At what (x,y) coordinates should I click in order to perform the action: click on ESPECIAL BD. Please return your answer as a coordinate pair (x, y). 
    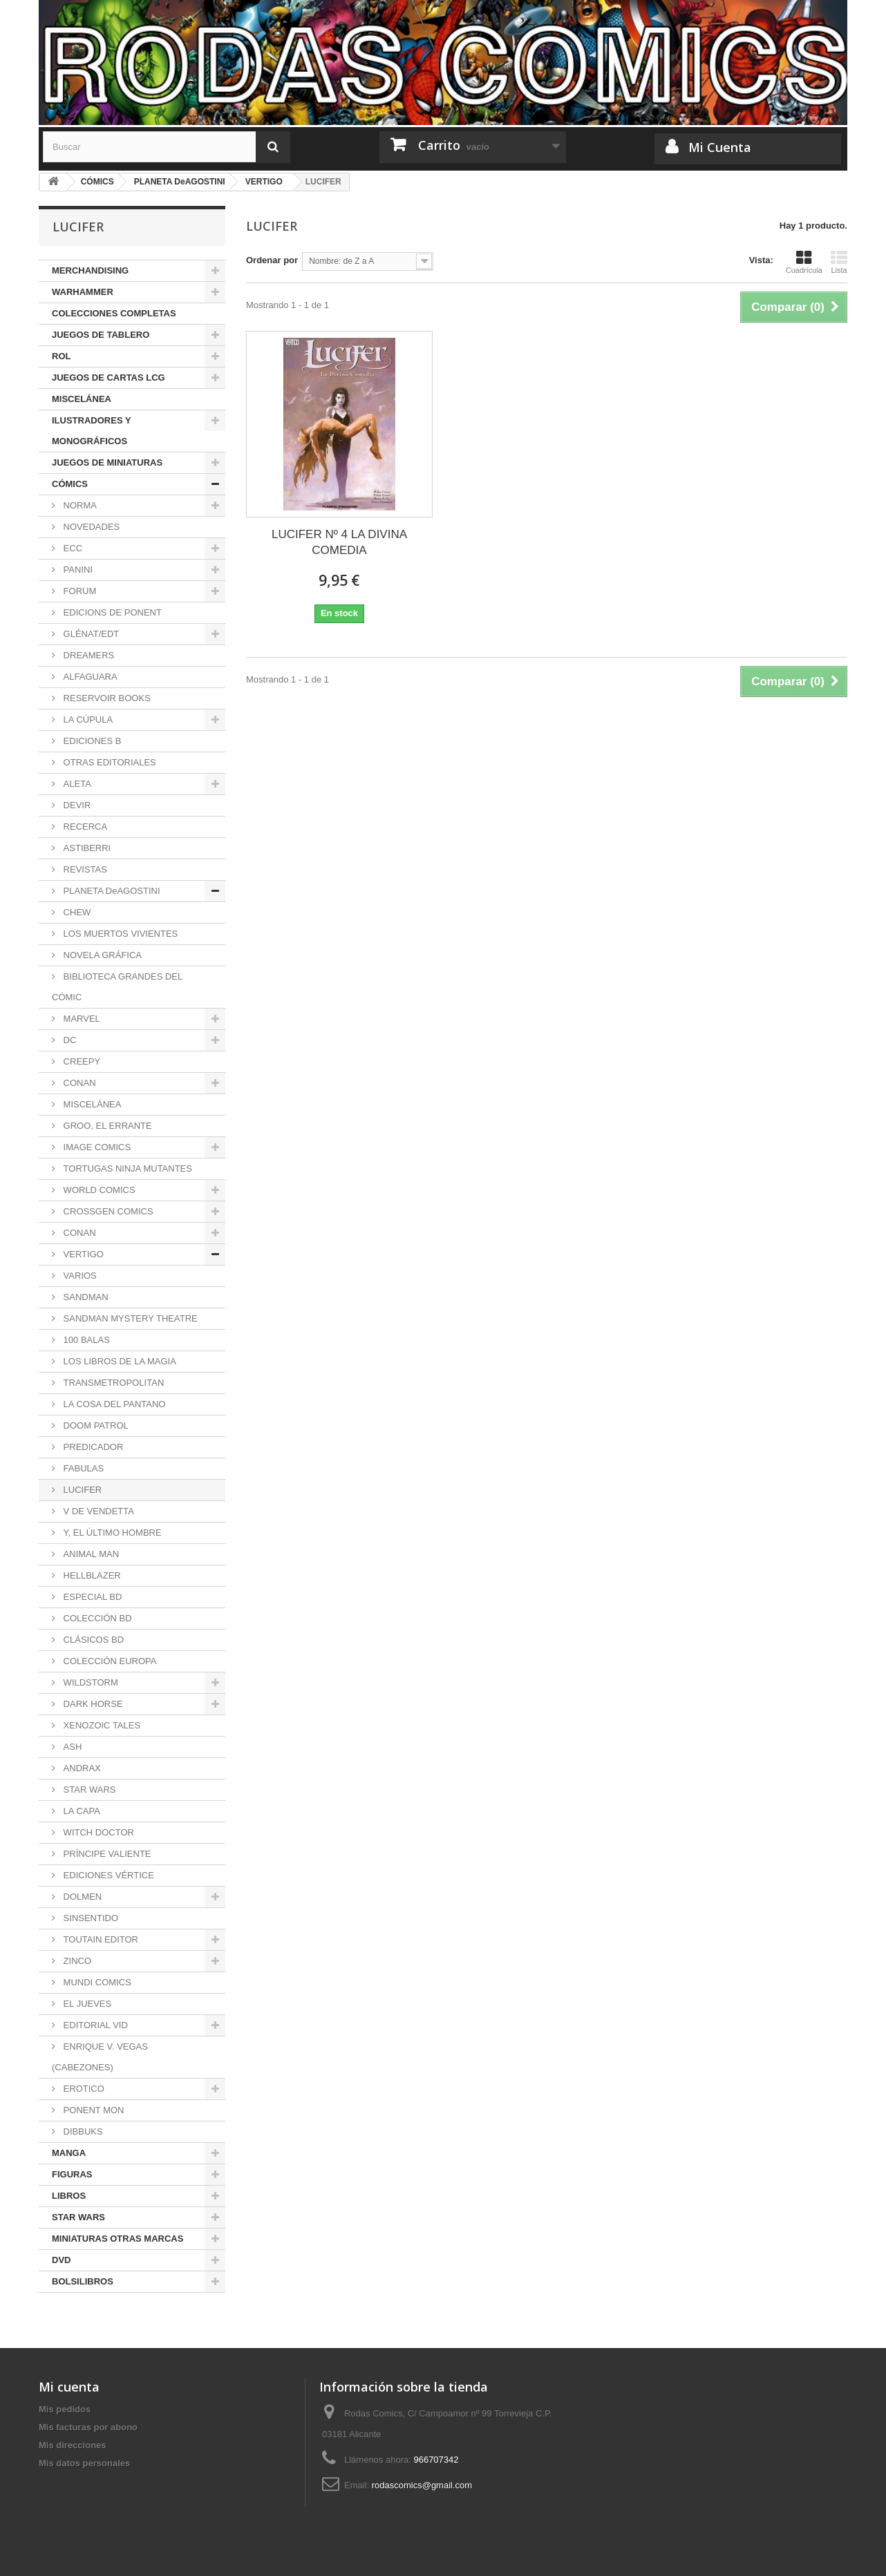
    Looking at the image, I should click on (91, 1597).